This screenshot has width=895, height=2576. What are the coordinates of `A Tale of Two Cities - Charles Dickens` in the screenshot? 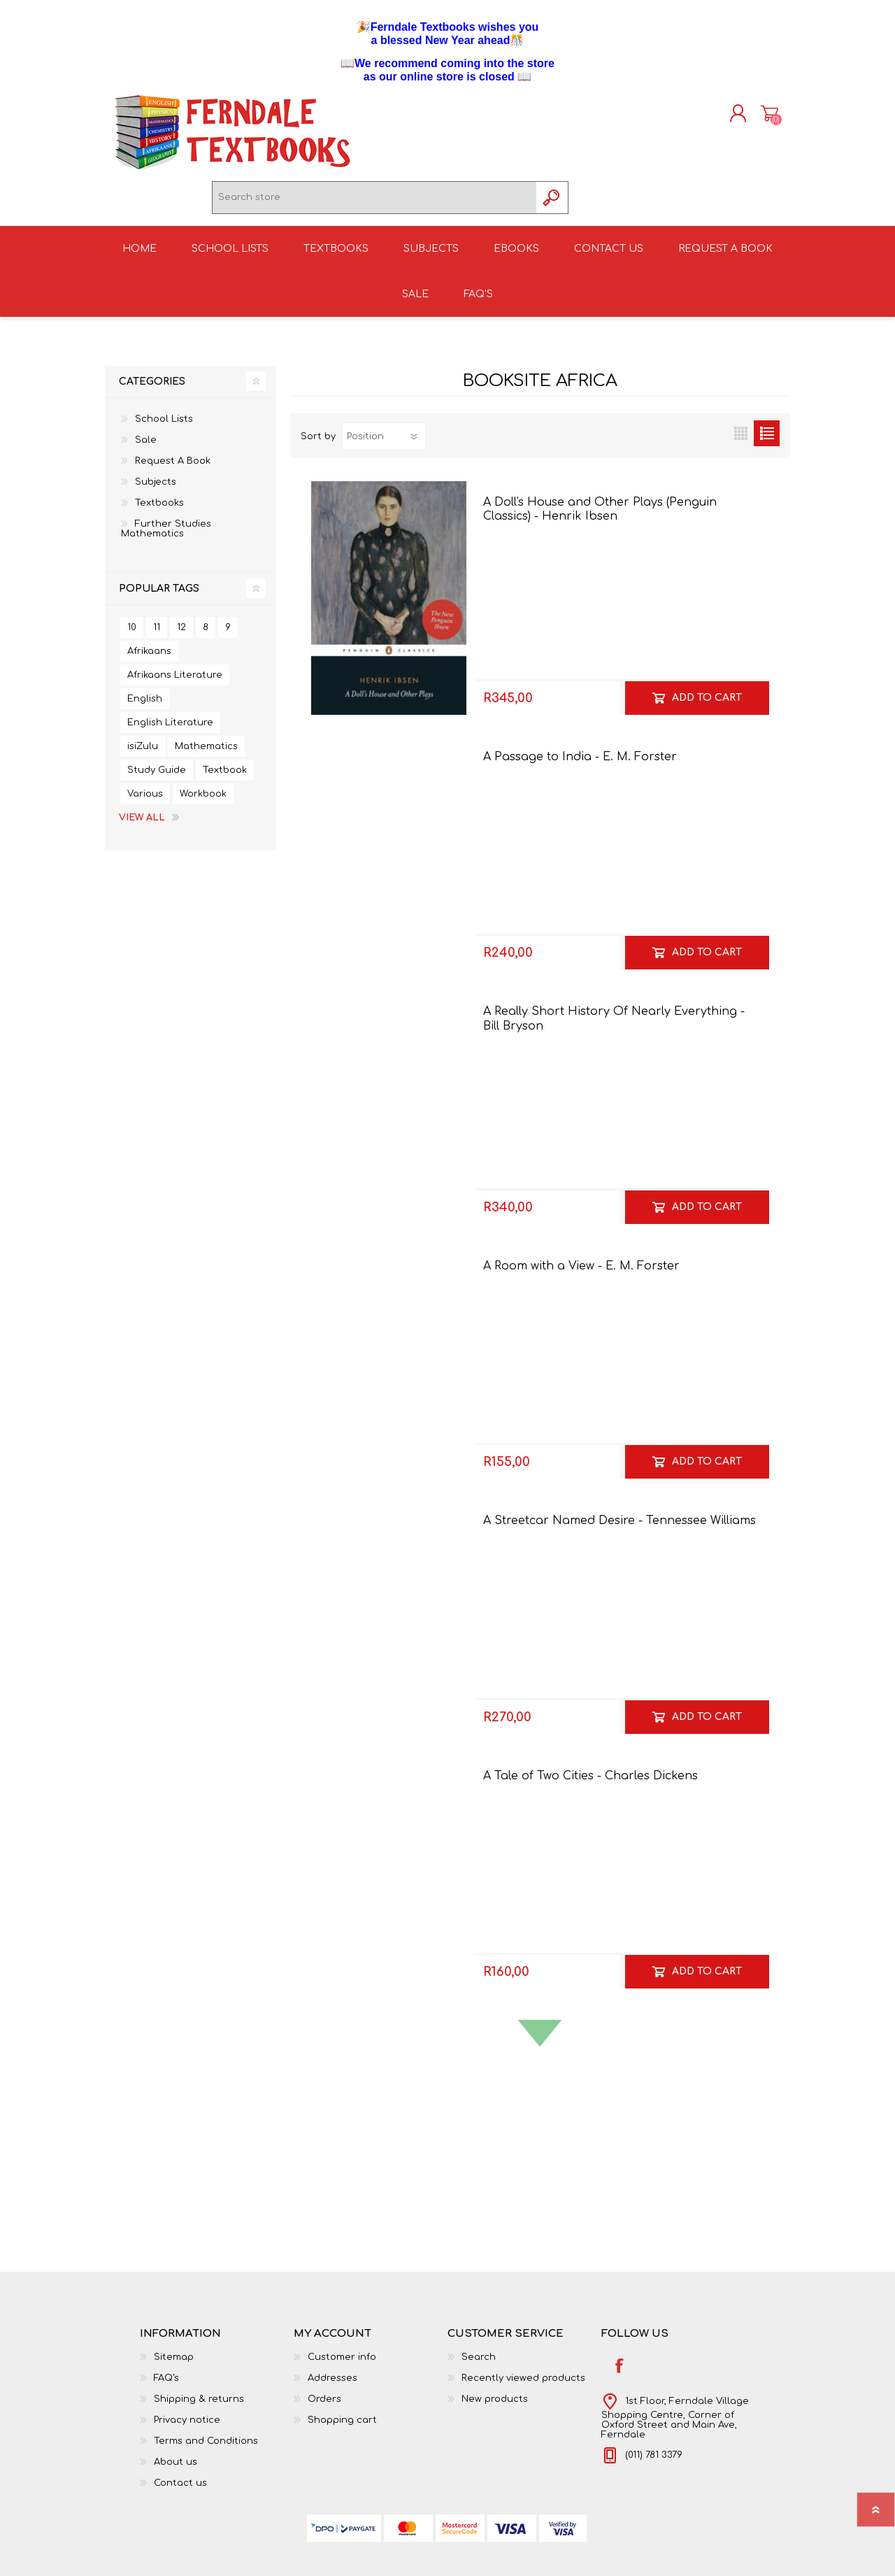 It's located at (590, 1784).